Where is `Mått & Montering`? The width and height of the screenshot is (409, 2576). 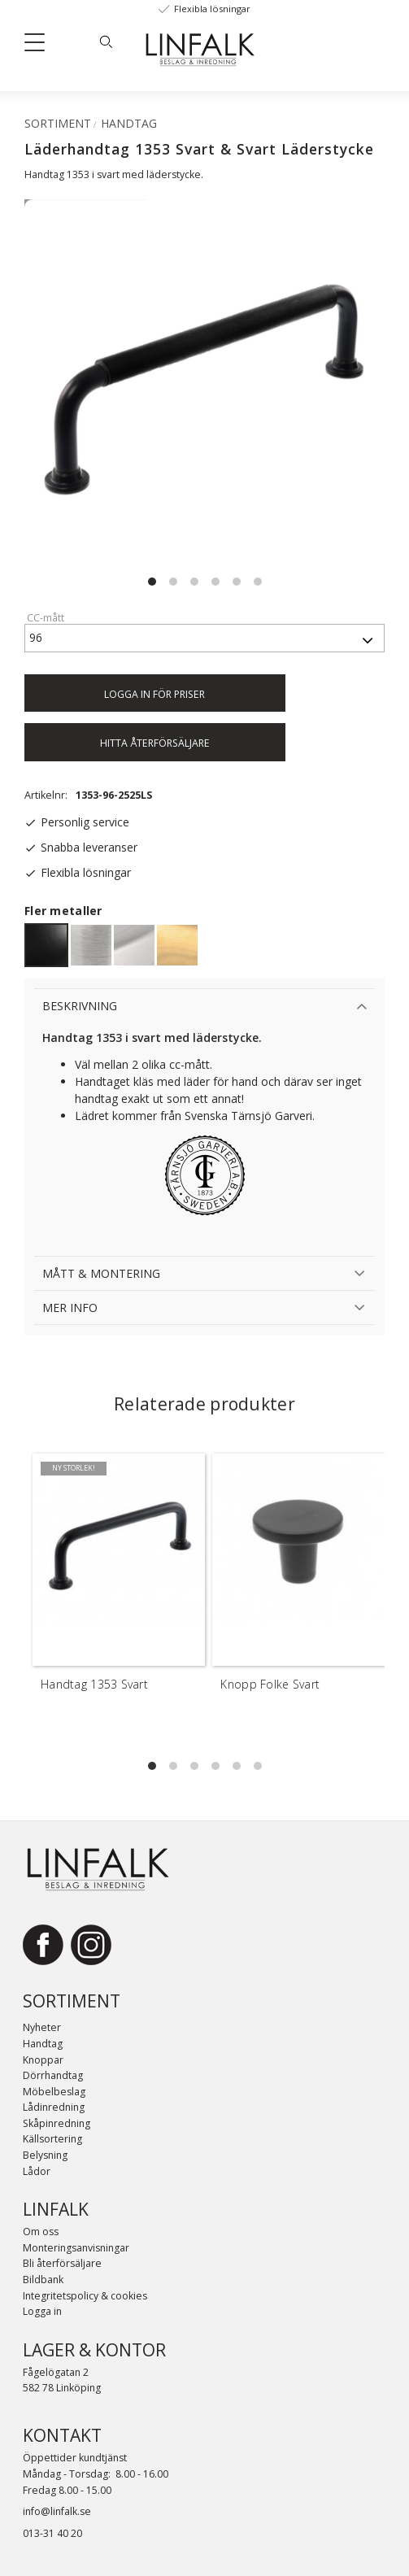
Mått & Montering is located at coordinates (101, 1273).